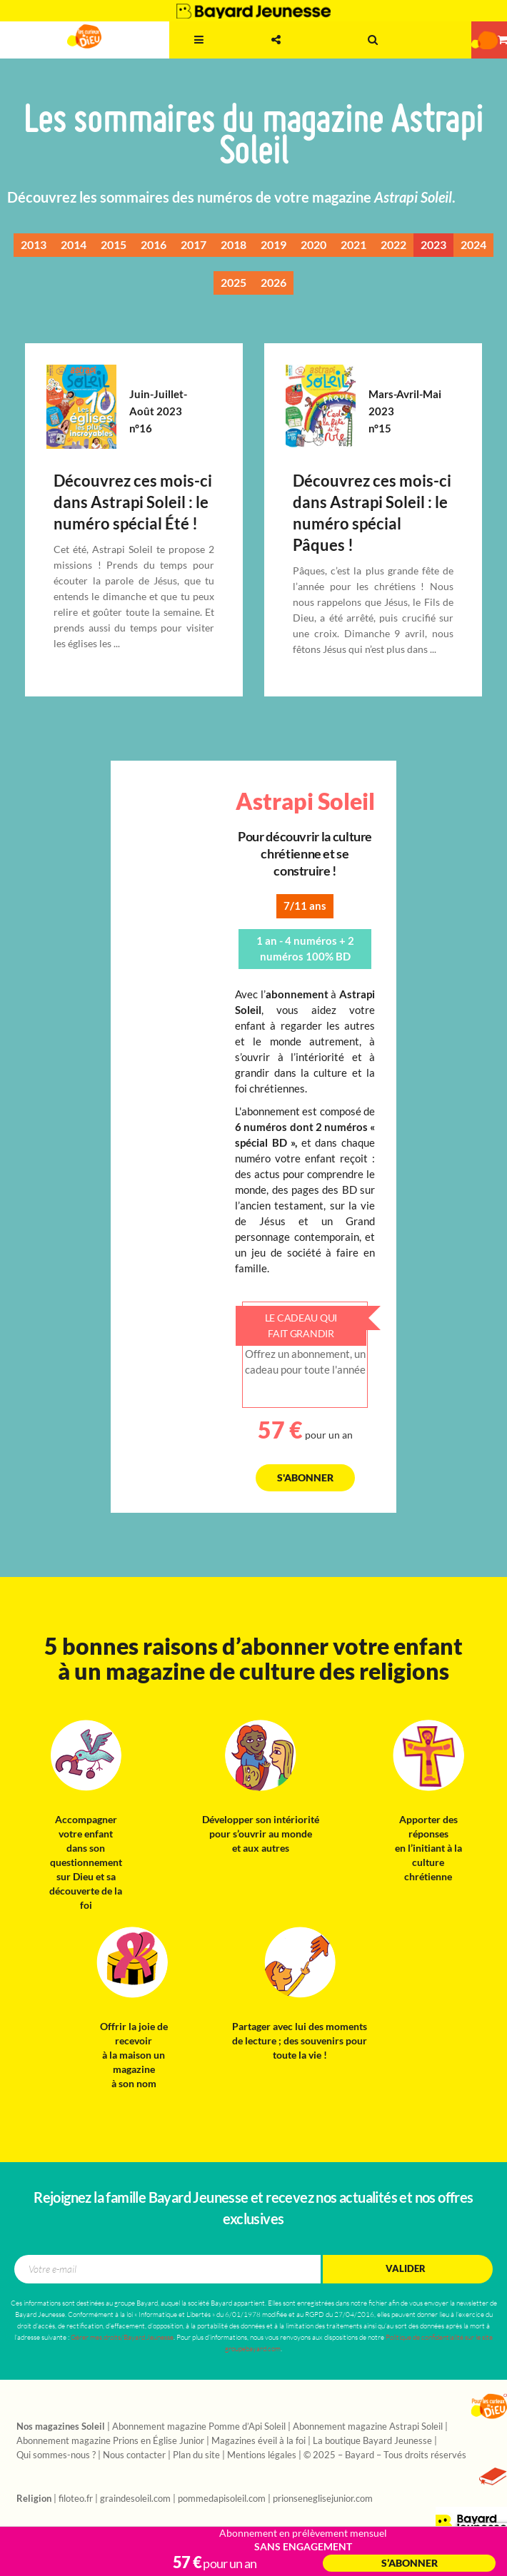 The width and height of the screenshot is (507, 2576). Describe the element at coordinates (134, 2455) in the screenshot. I see `Nous contacter` at that location.